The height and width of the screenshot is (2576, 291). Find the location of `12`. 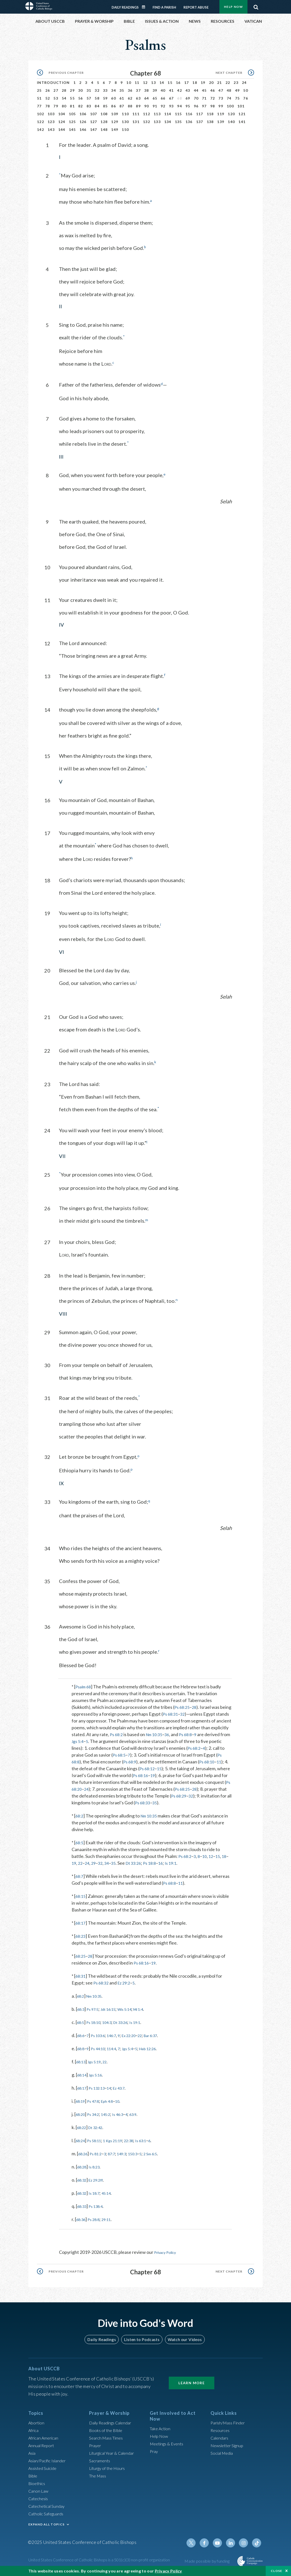

12 is located at coordinates (145, 82).